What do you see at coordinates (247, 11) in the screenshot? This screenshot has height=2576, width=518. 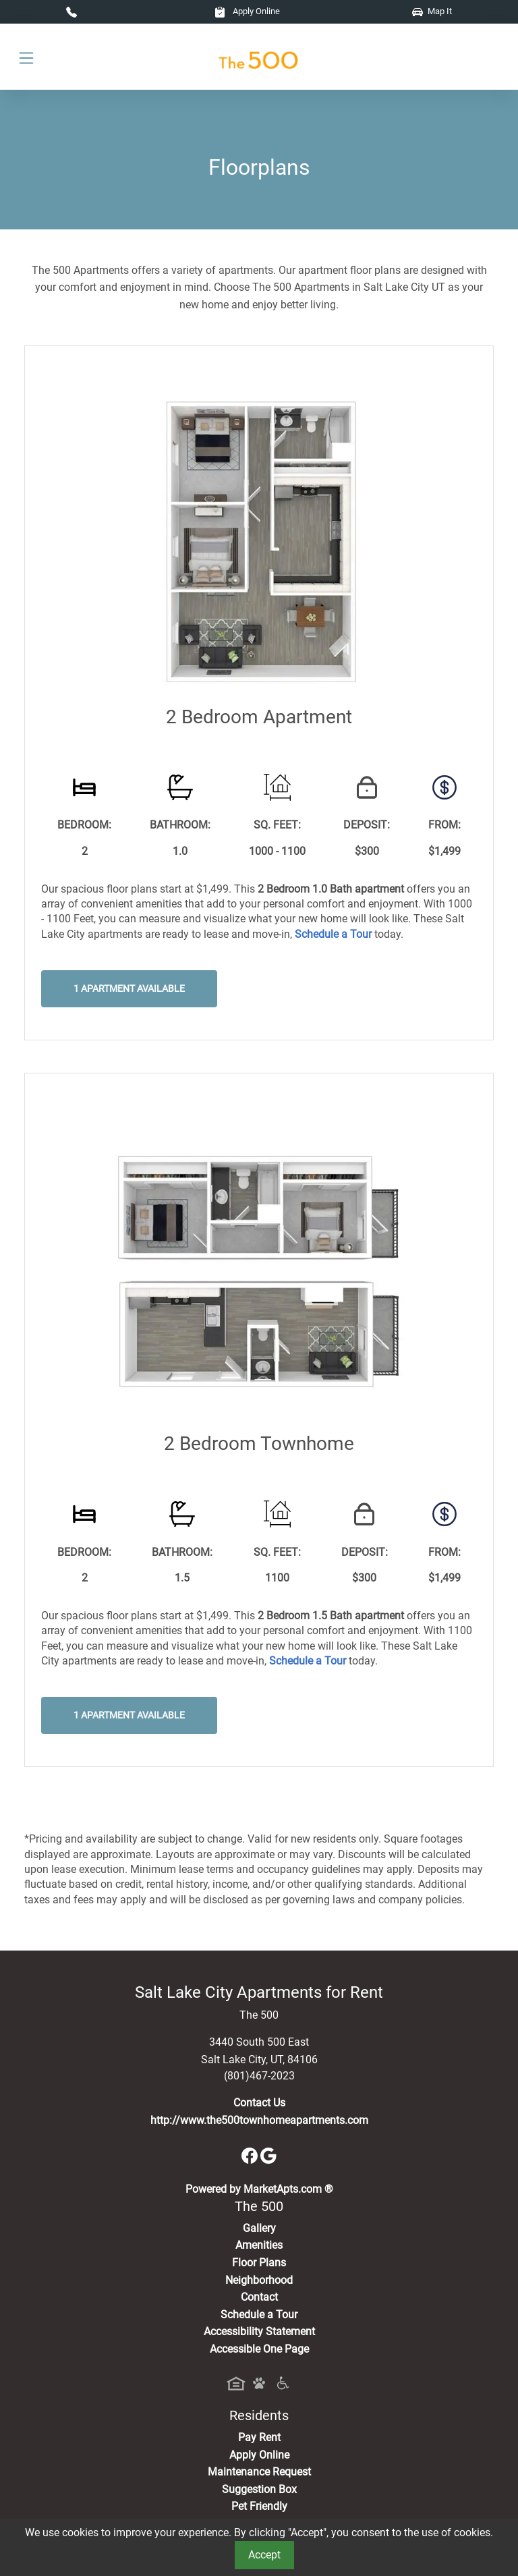 I see `Apply Online` at bounding box center [247, 11].